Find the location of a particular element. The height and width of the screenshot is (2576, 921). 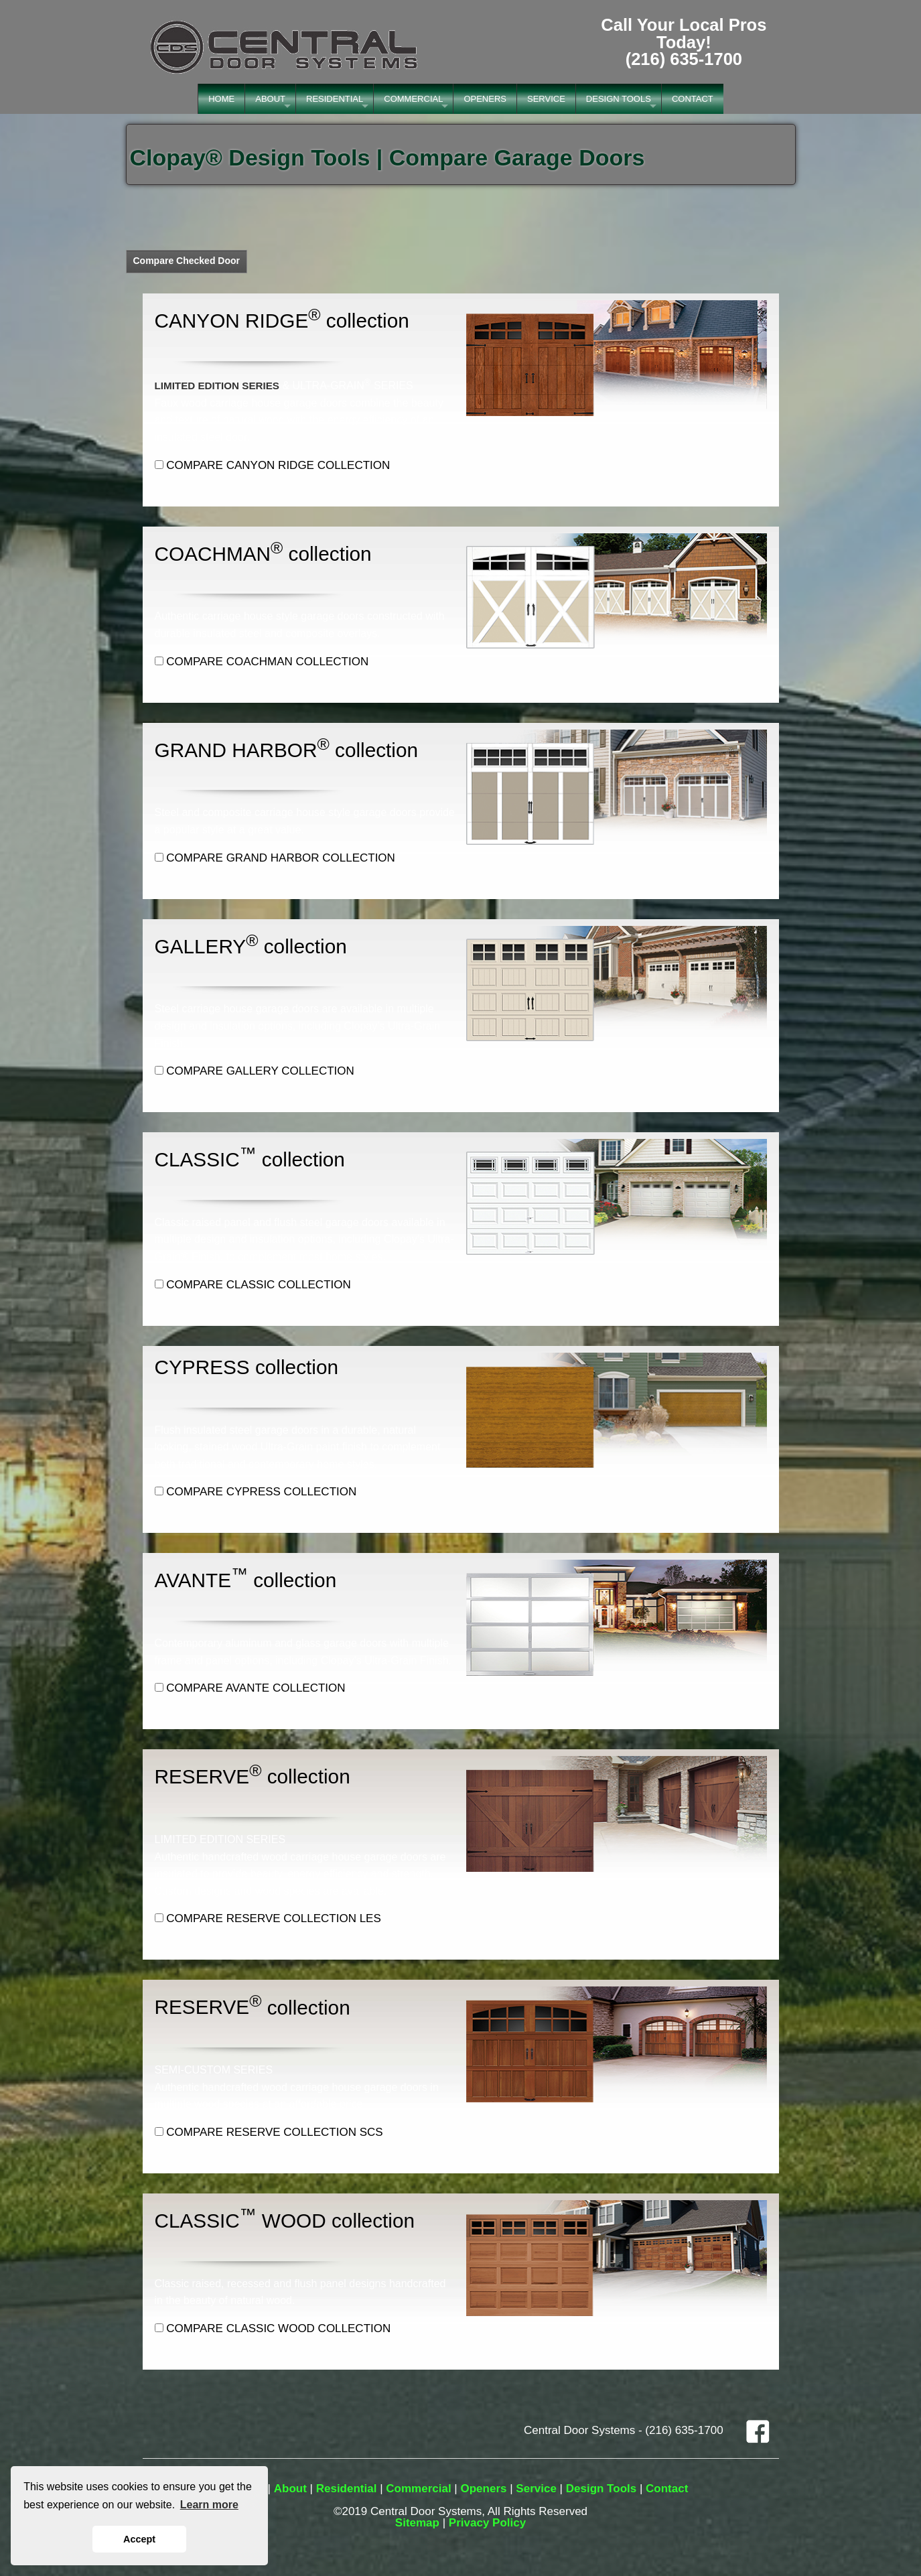

Design Tools is located at coordinates (601, 2488).